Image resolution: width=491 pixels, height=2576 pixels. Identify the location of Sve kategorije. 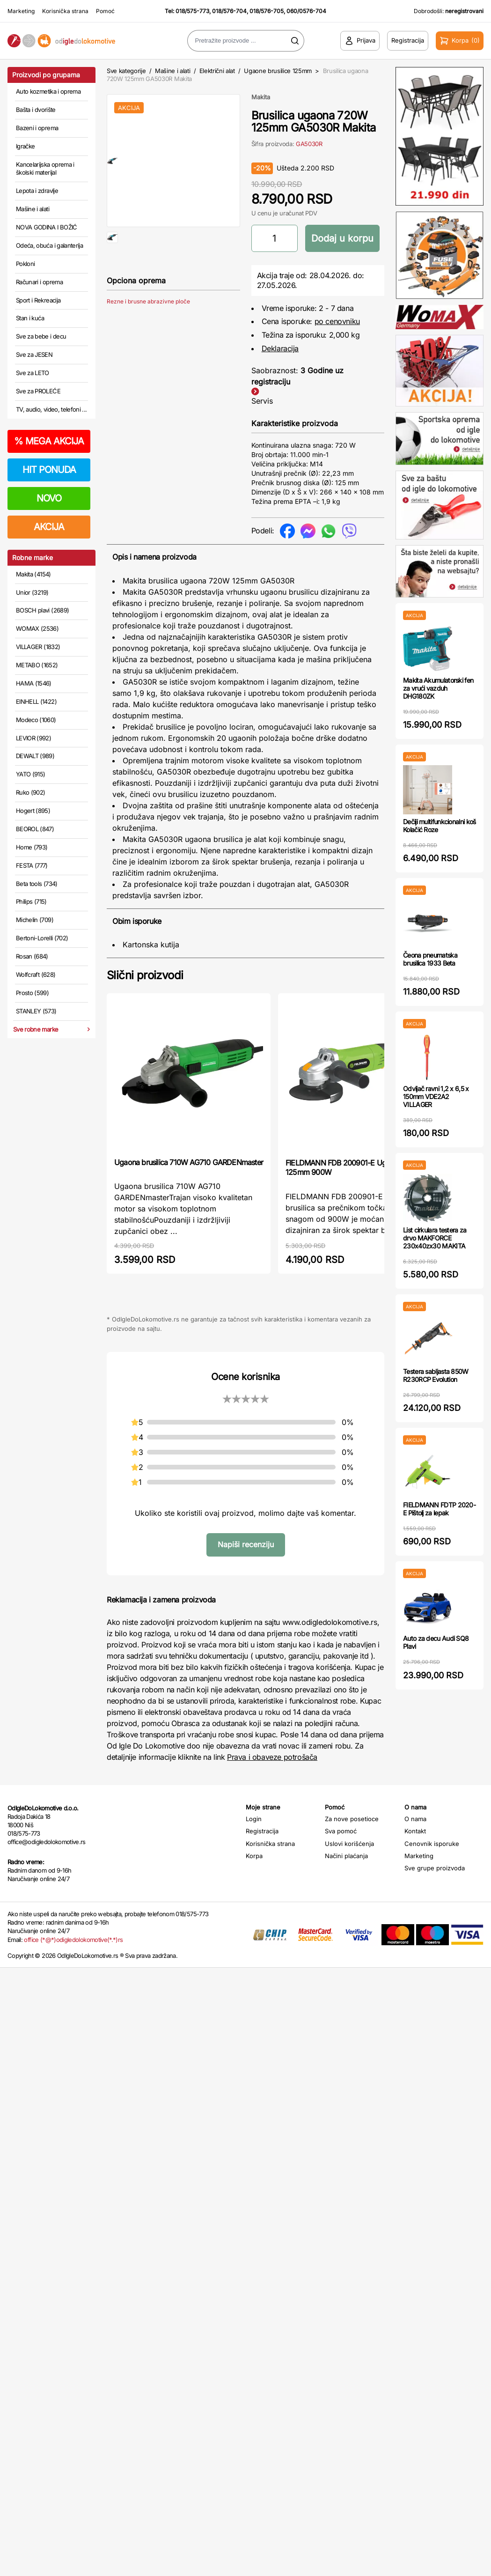
(126, 70).